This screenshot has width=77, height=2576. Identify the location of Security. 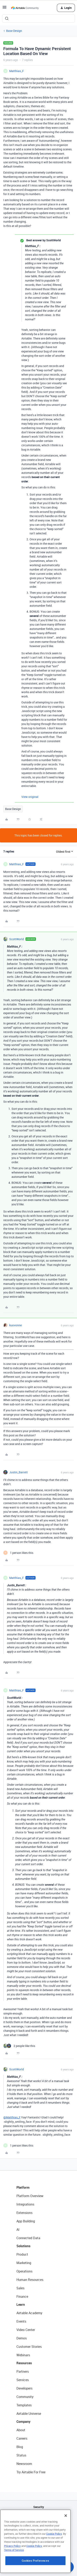
(38, 2507).